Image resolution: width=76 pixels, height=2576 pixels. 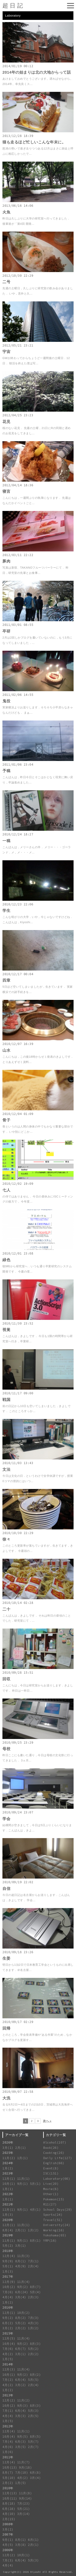 What do you see at coordinates (51, 2194) in the screenshot?
I see `Other(1)` at bounding box center [51, 2194].